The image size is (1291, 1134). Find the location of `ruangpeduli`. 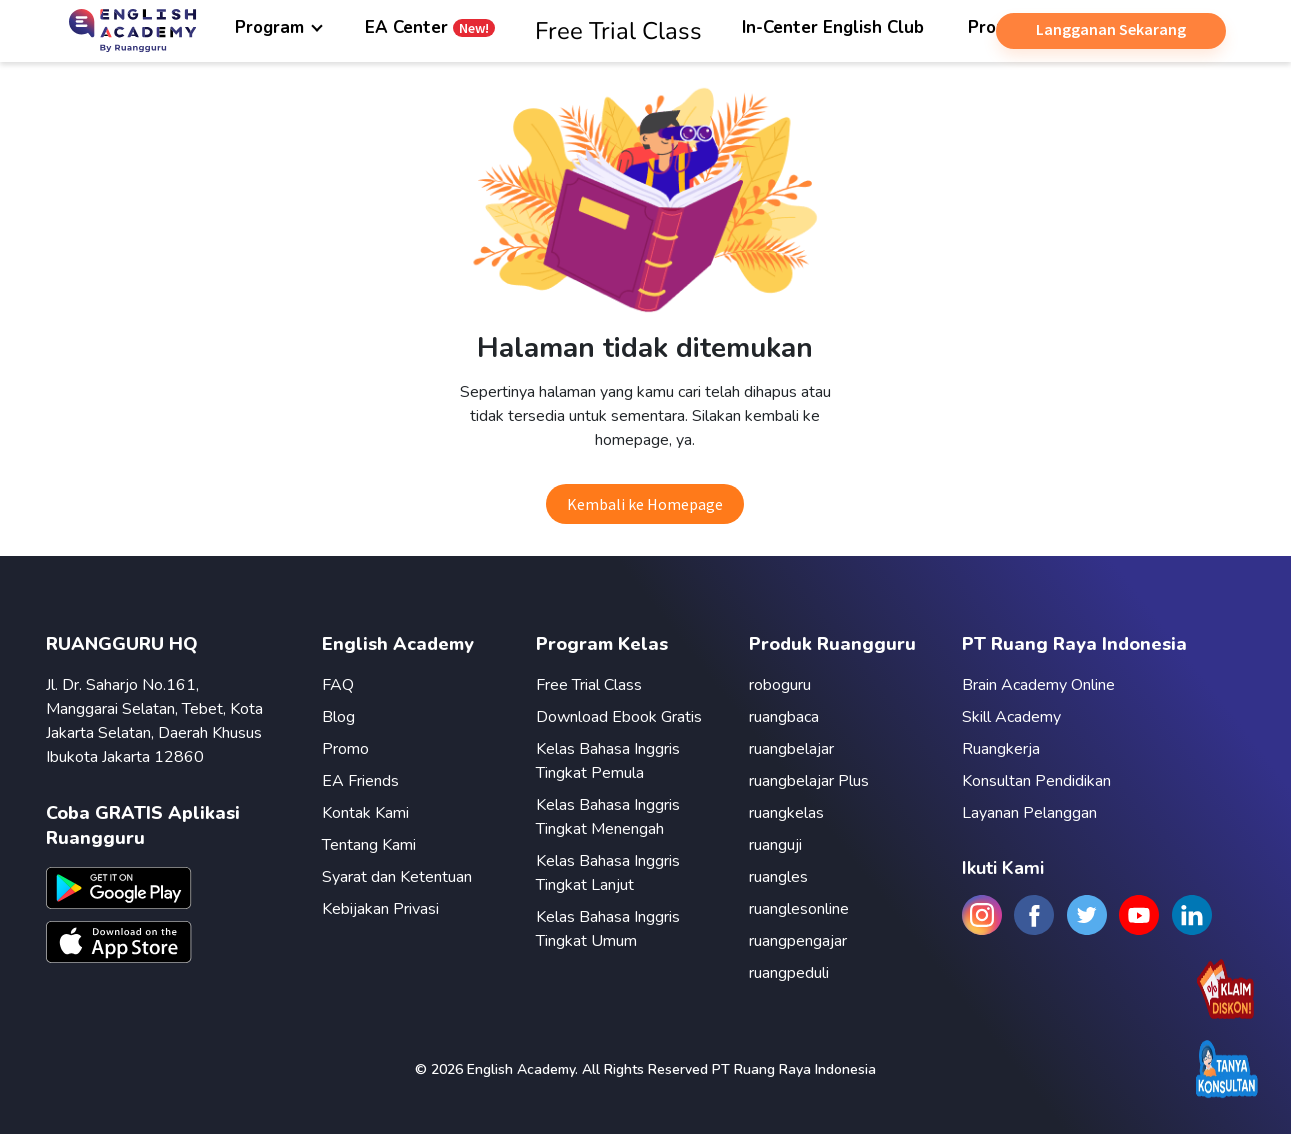

ruangpeduli is located at coordinates (789, 973).